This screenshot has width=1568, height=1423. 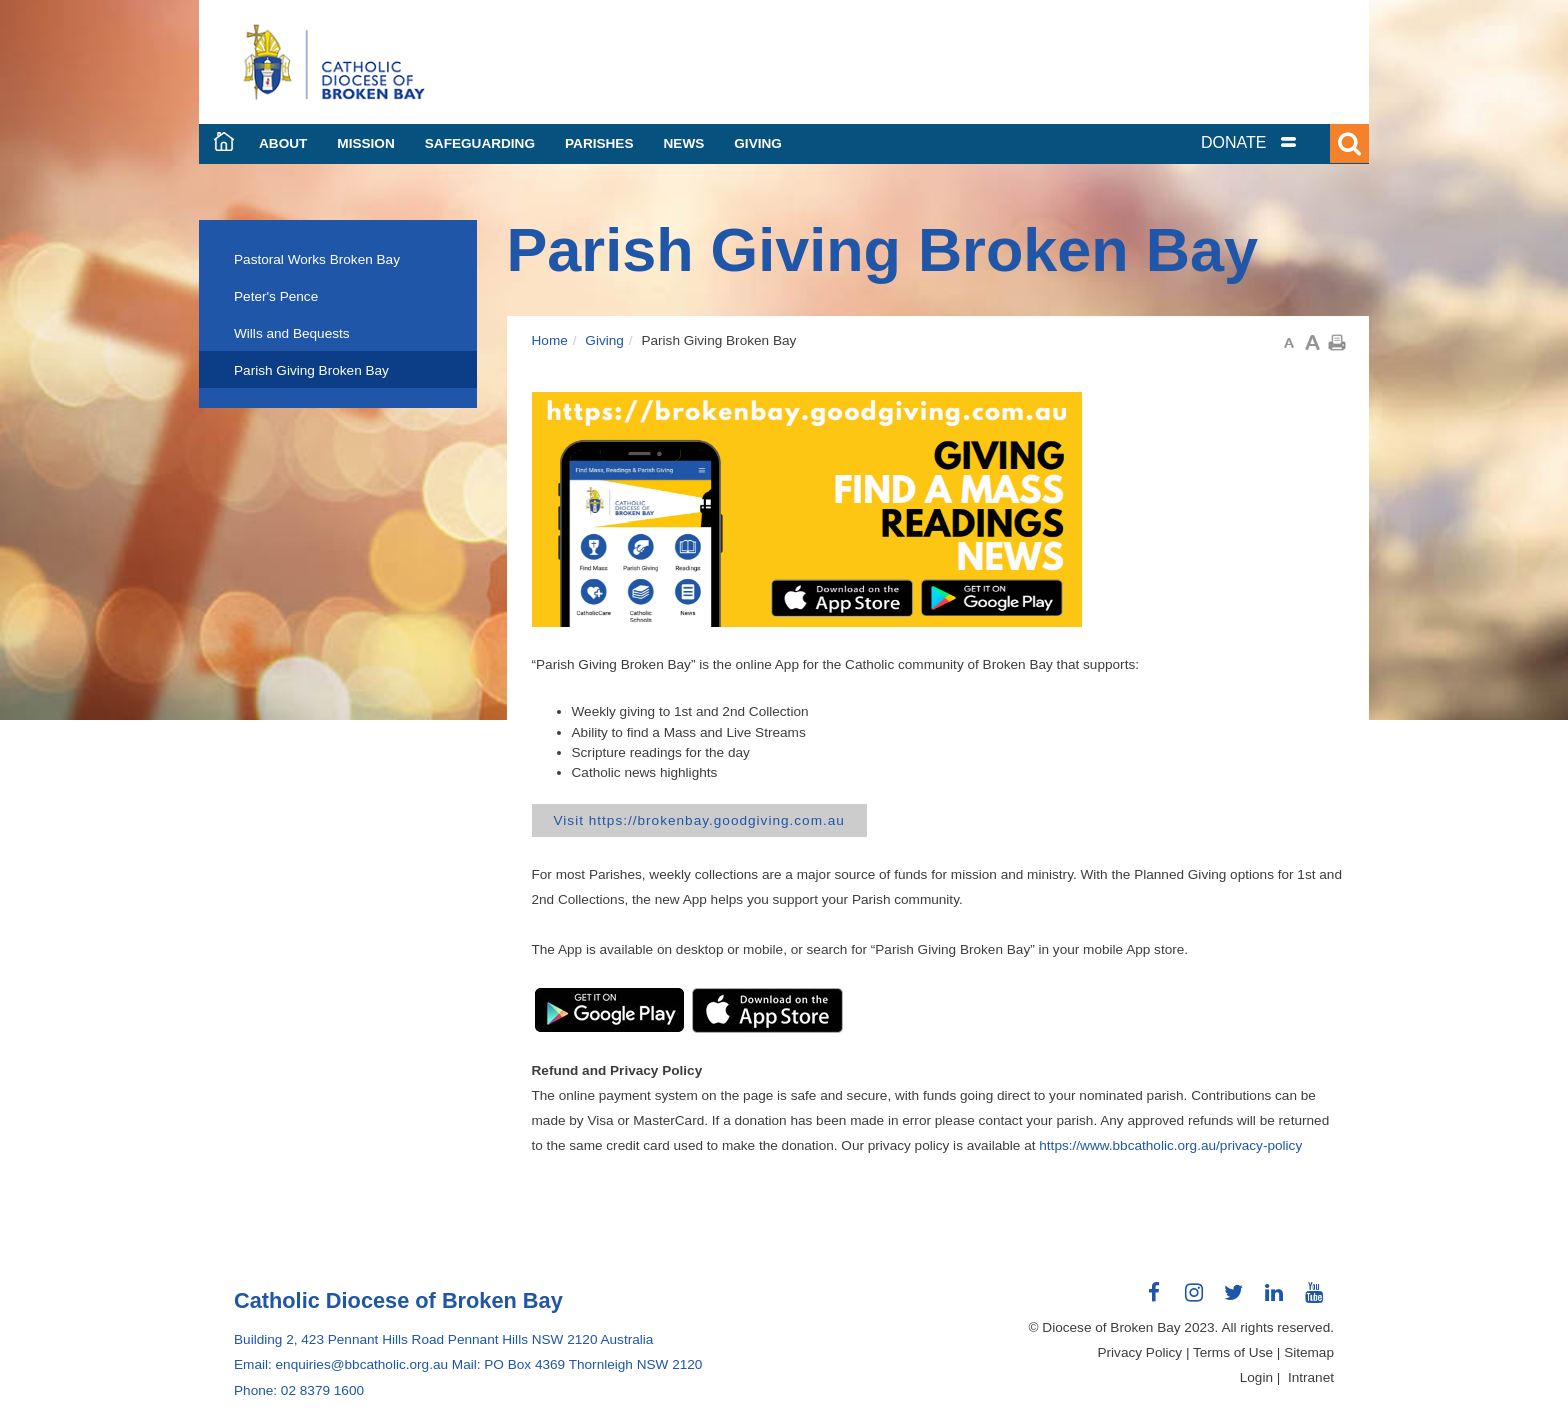 What do you see at coordinates (1274, 142) in the screenshot?
I see `[tab]` at bounding box center [1274, 142].